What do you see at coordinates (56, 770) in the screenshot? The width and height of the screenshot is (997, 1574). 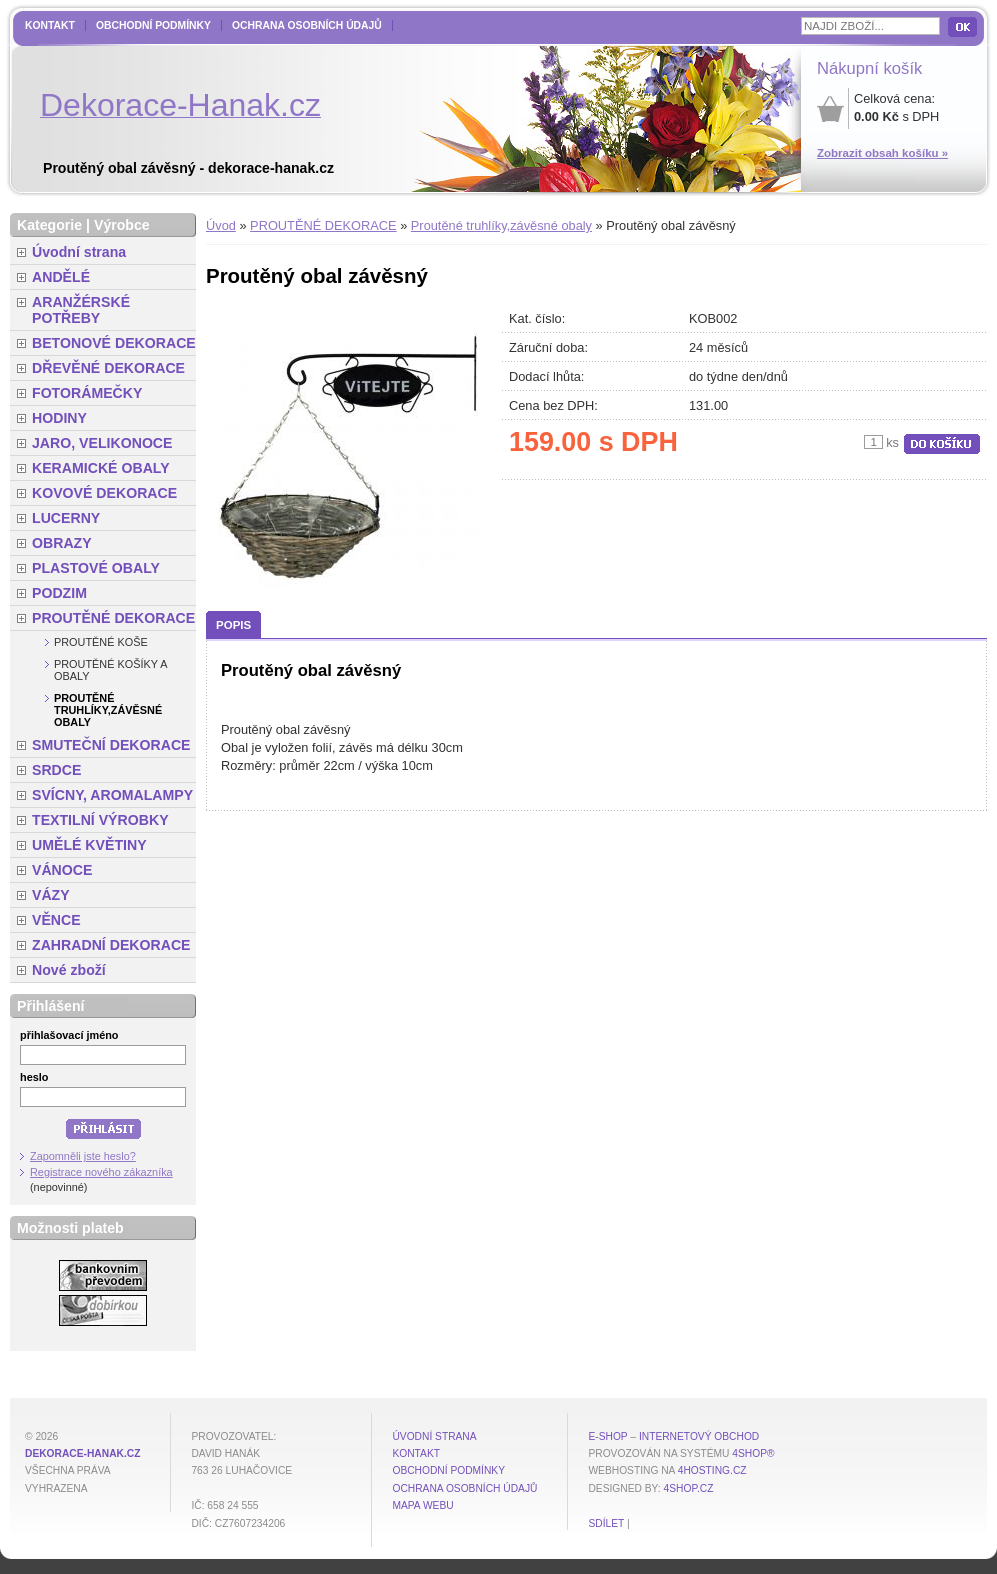 I see `SRDCE` at bounding box center [56, 770].